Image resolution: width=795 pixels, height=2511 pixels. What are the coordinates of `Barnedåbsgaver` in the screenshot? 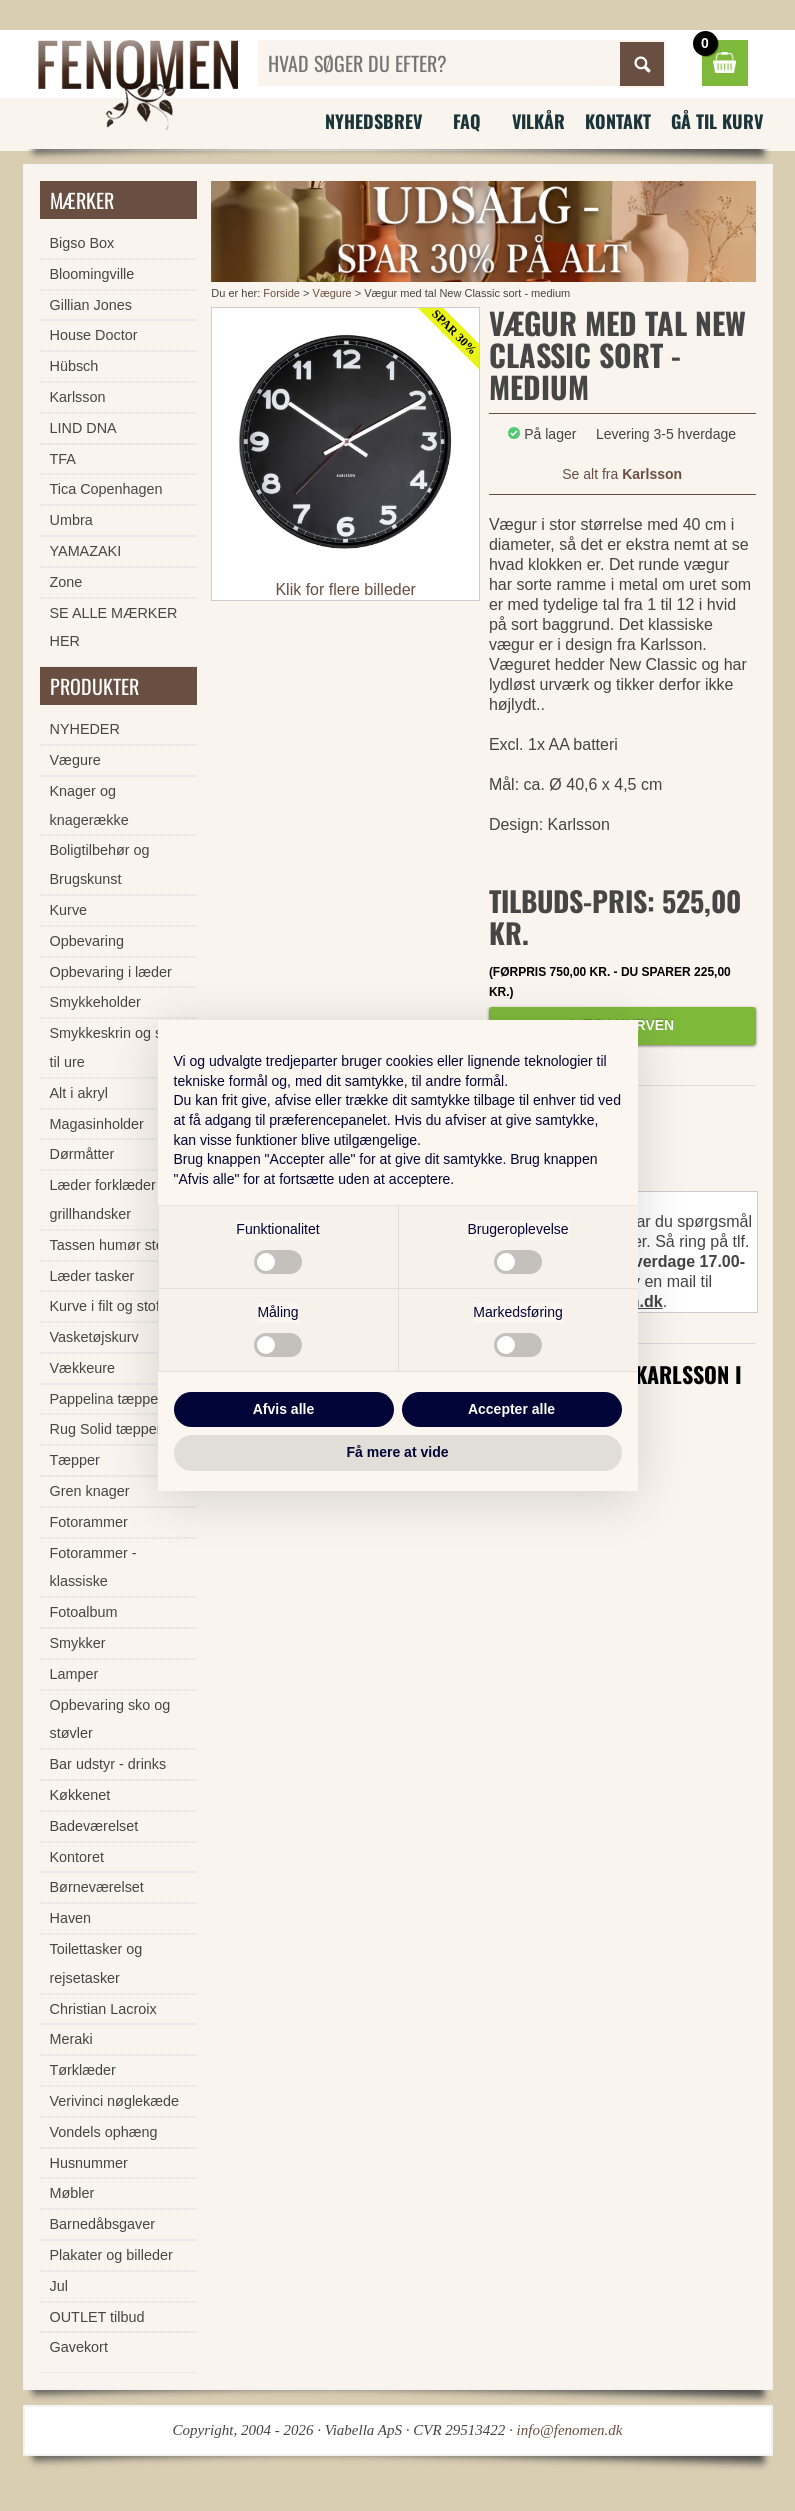 It's located at (103, 2224).